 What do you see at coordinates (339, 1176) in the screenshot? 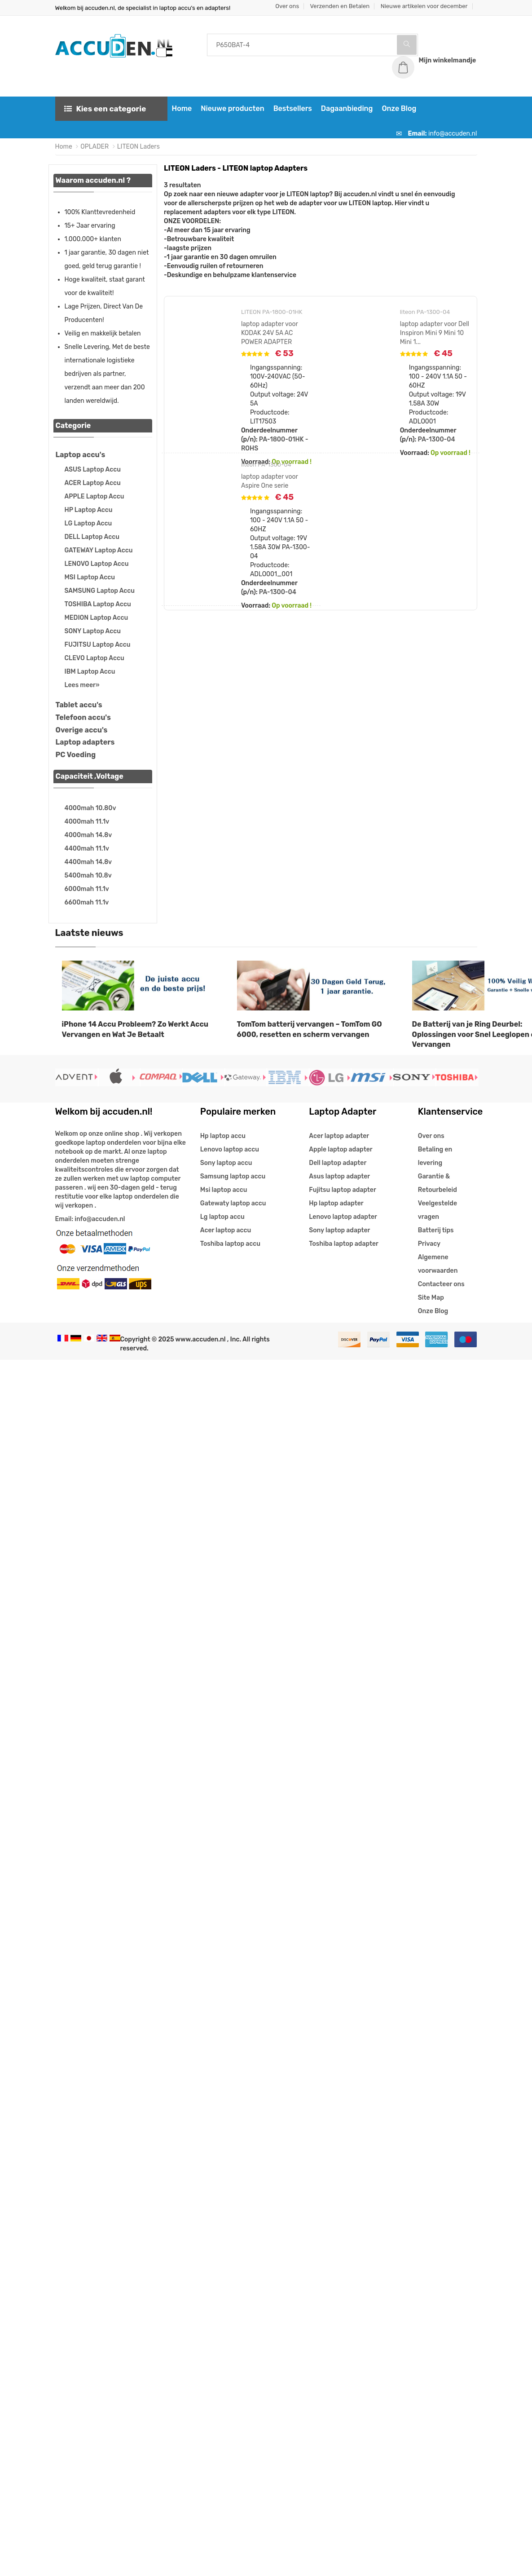
I see `Asus laptop adapter` at bounding box center [339, 1176].